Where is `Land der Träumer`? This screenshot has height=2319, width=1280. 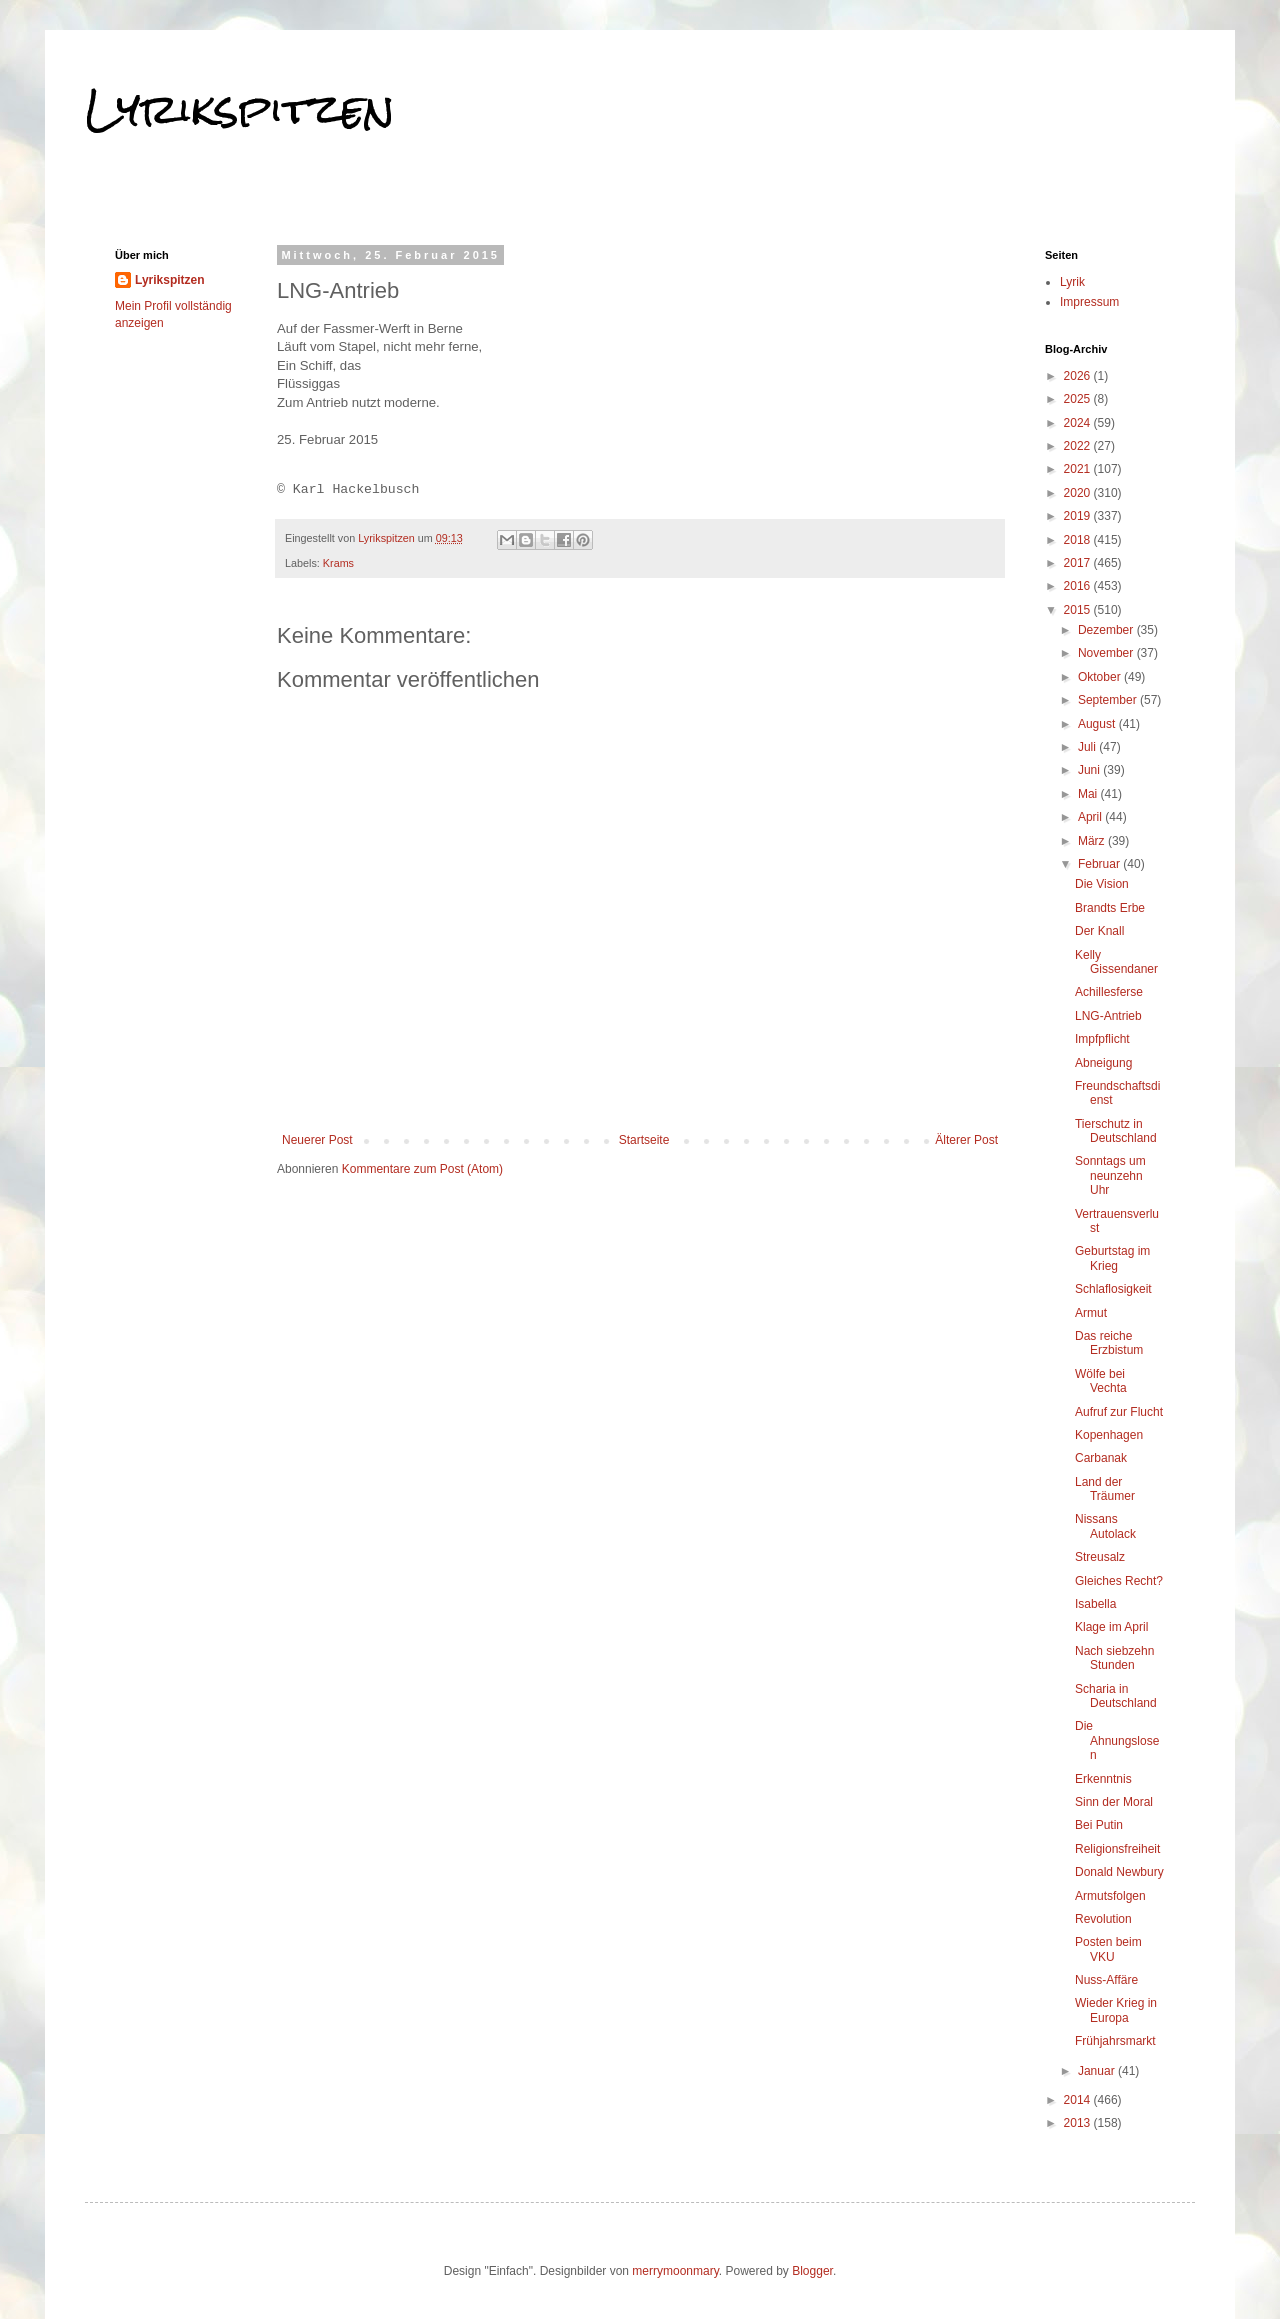 Land der Träumer is located at coordinates (1105, 1489).